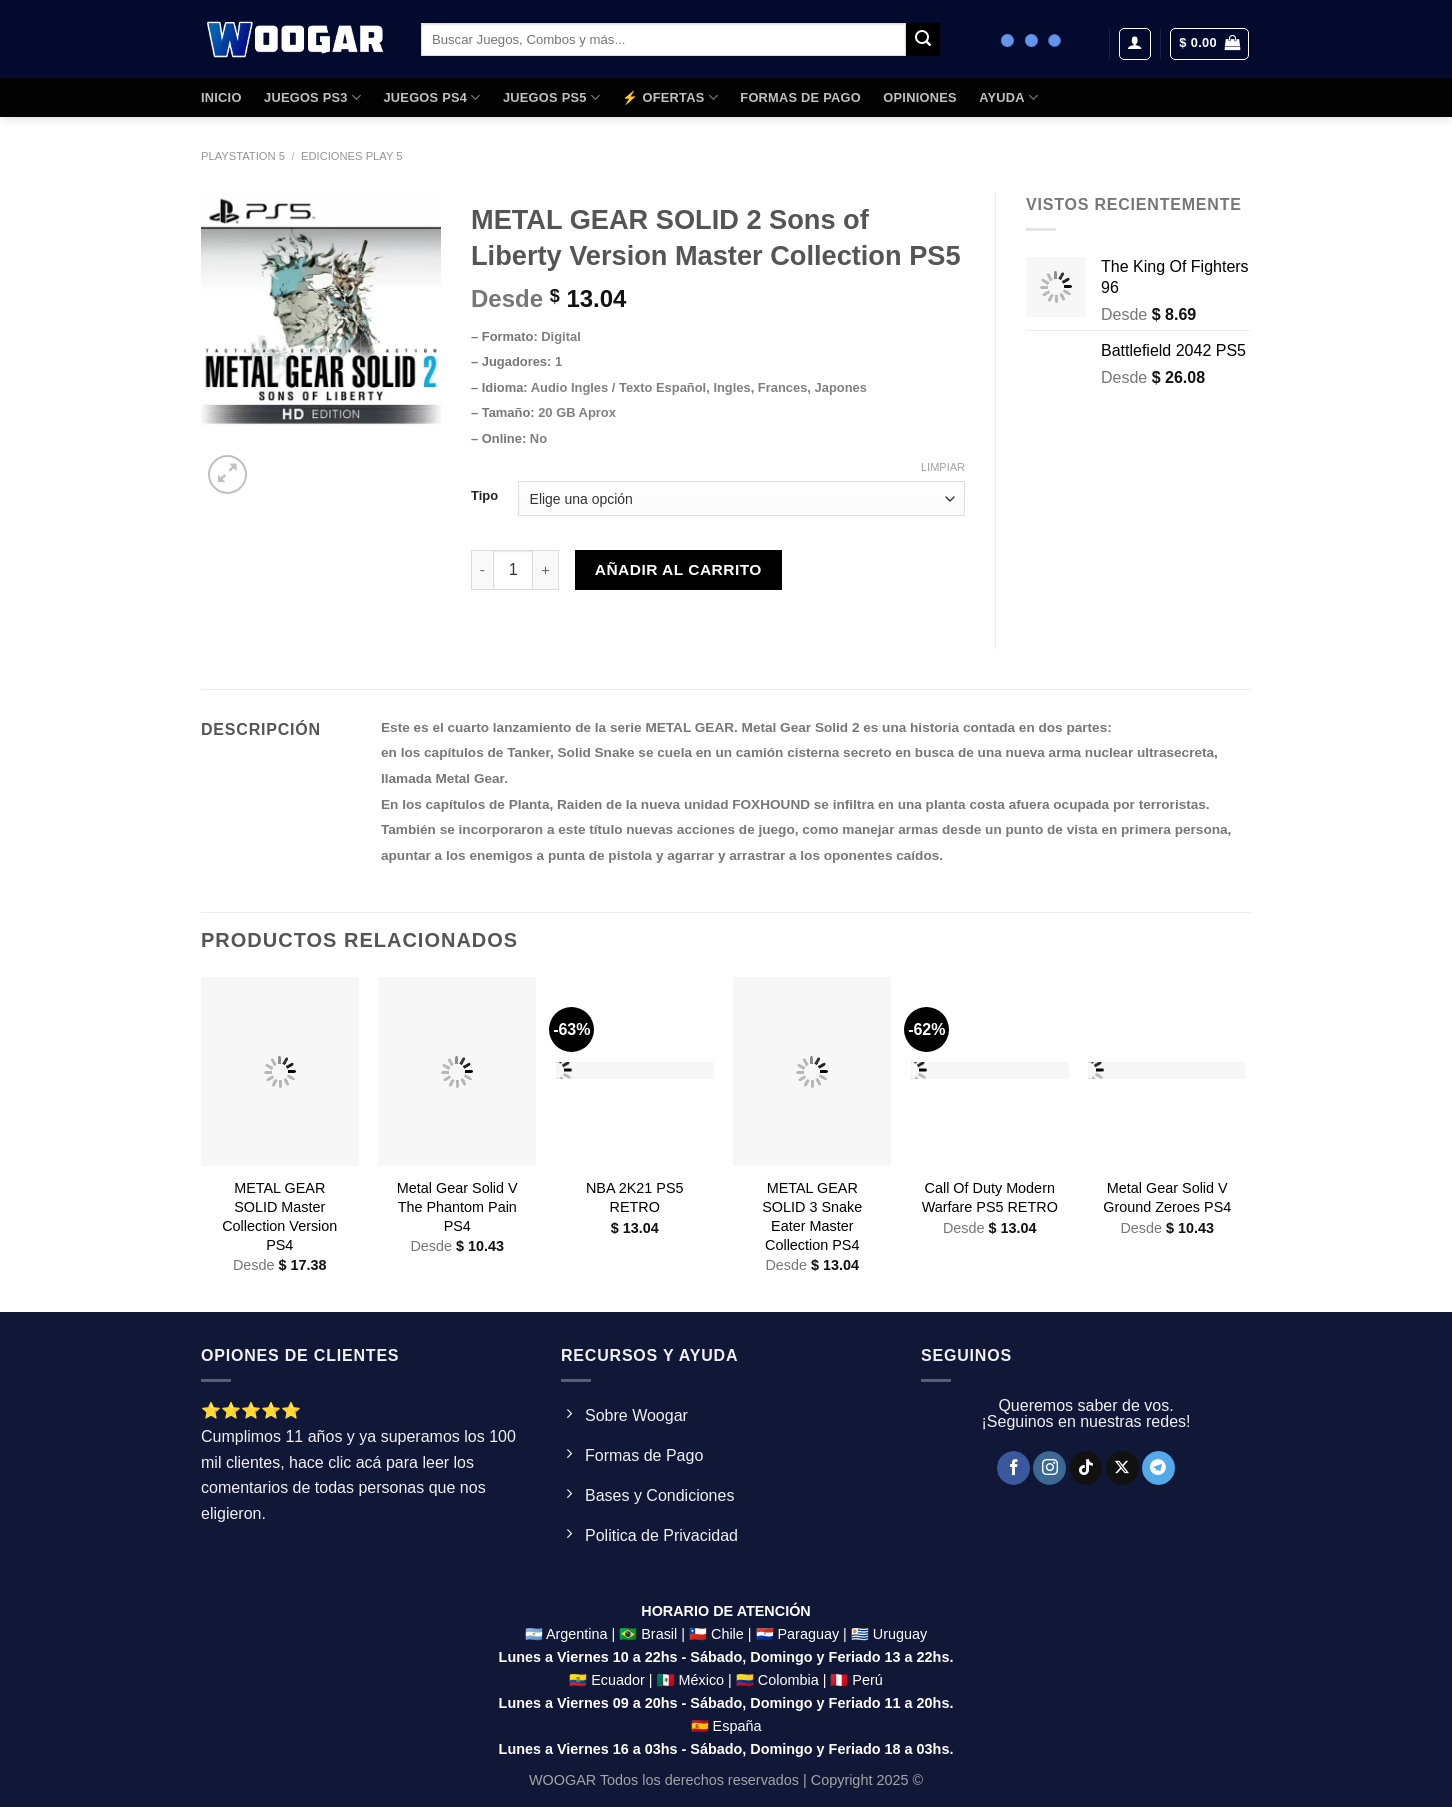 This screenshot has width=1452, height=1807. Describe the element at coordinates (1049, 1468) in the screenshot. I see `[Síguenos en Instagram]` at that location.